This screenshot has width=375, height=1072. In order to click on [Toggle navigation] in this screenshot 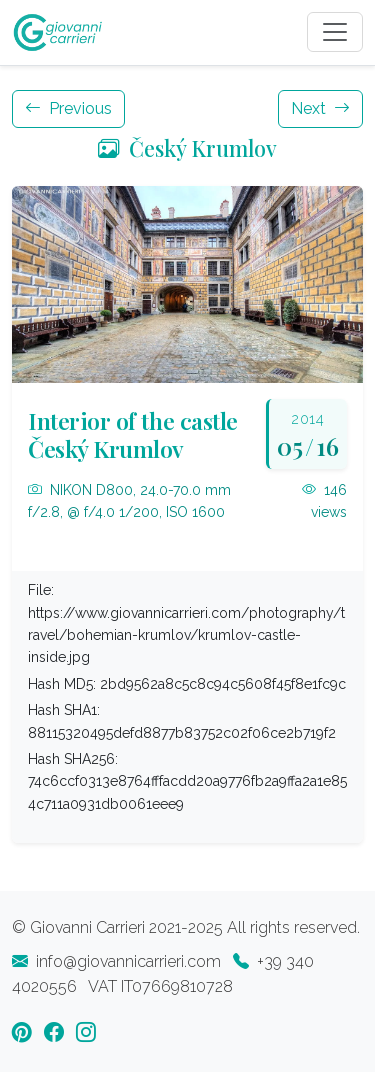, I will do `click(335, 32)`.